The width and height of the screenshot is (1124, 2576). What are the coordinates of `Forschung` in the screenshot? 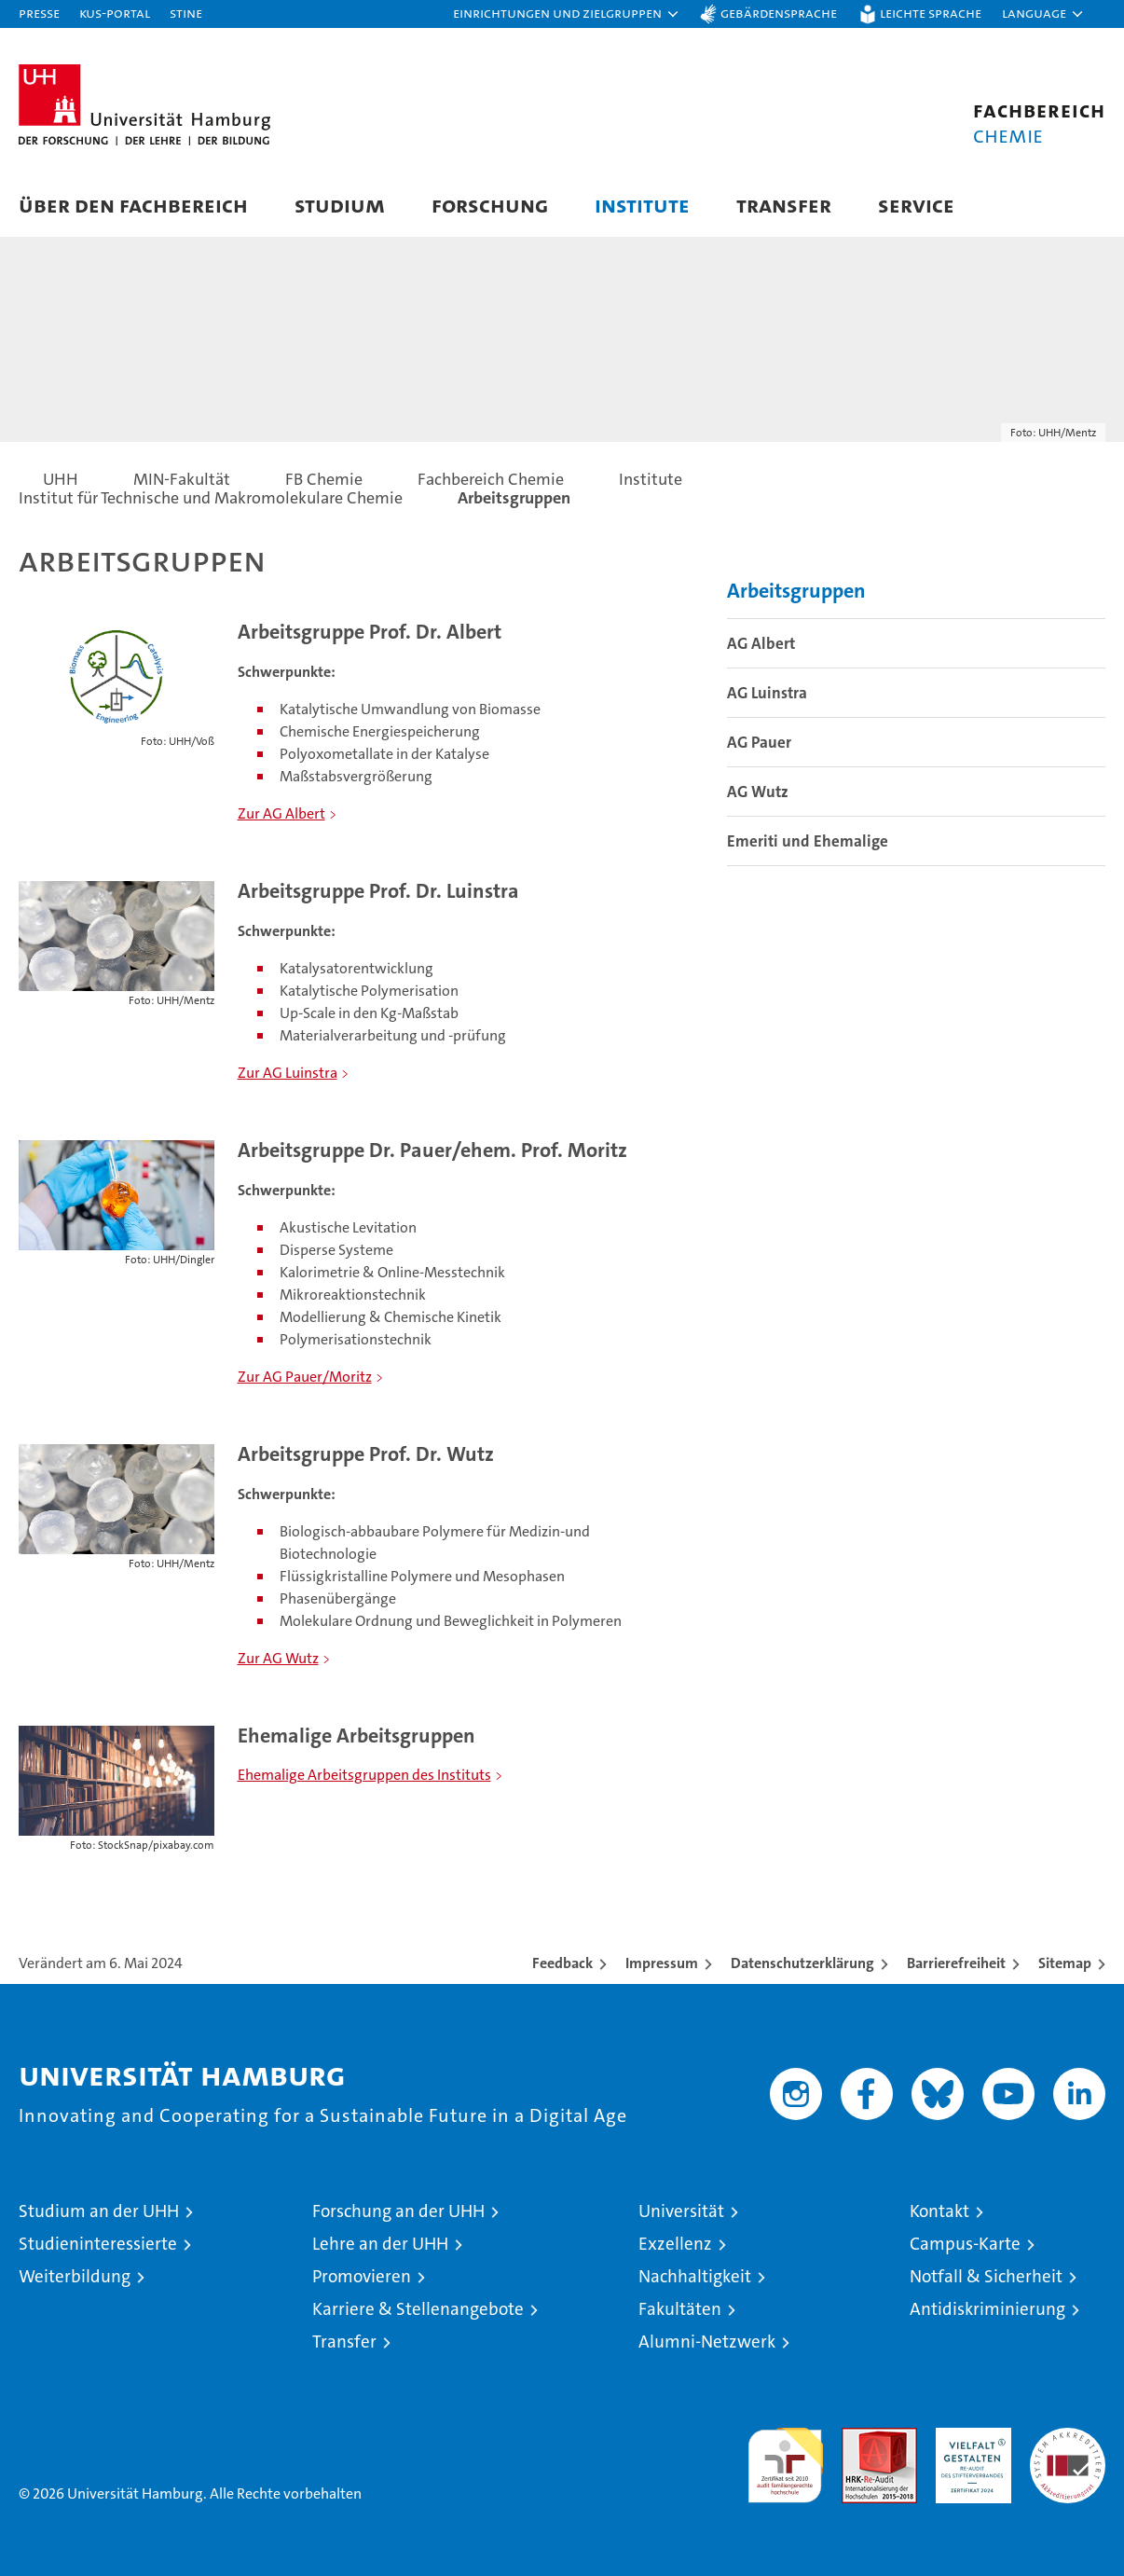 It's located at (490, 204).